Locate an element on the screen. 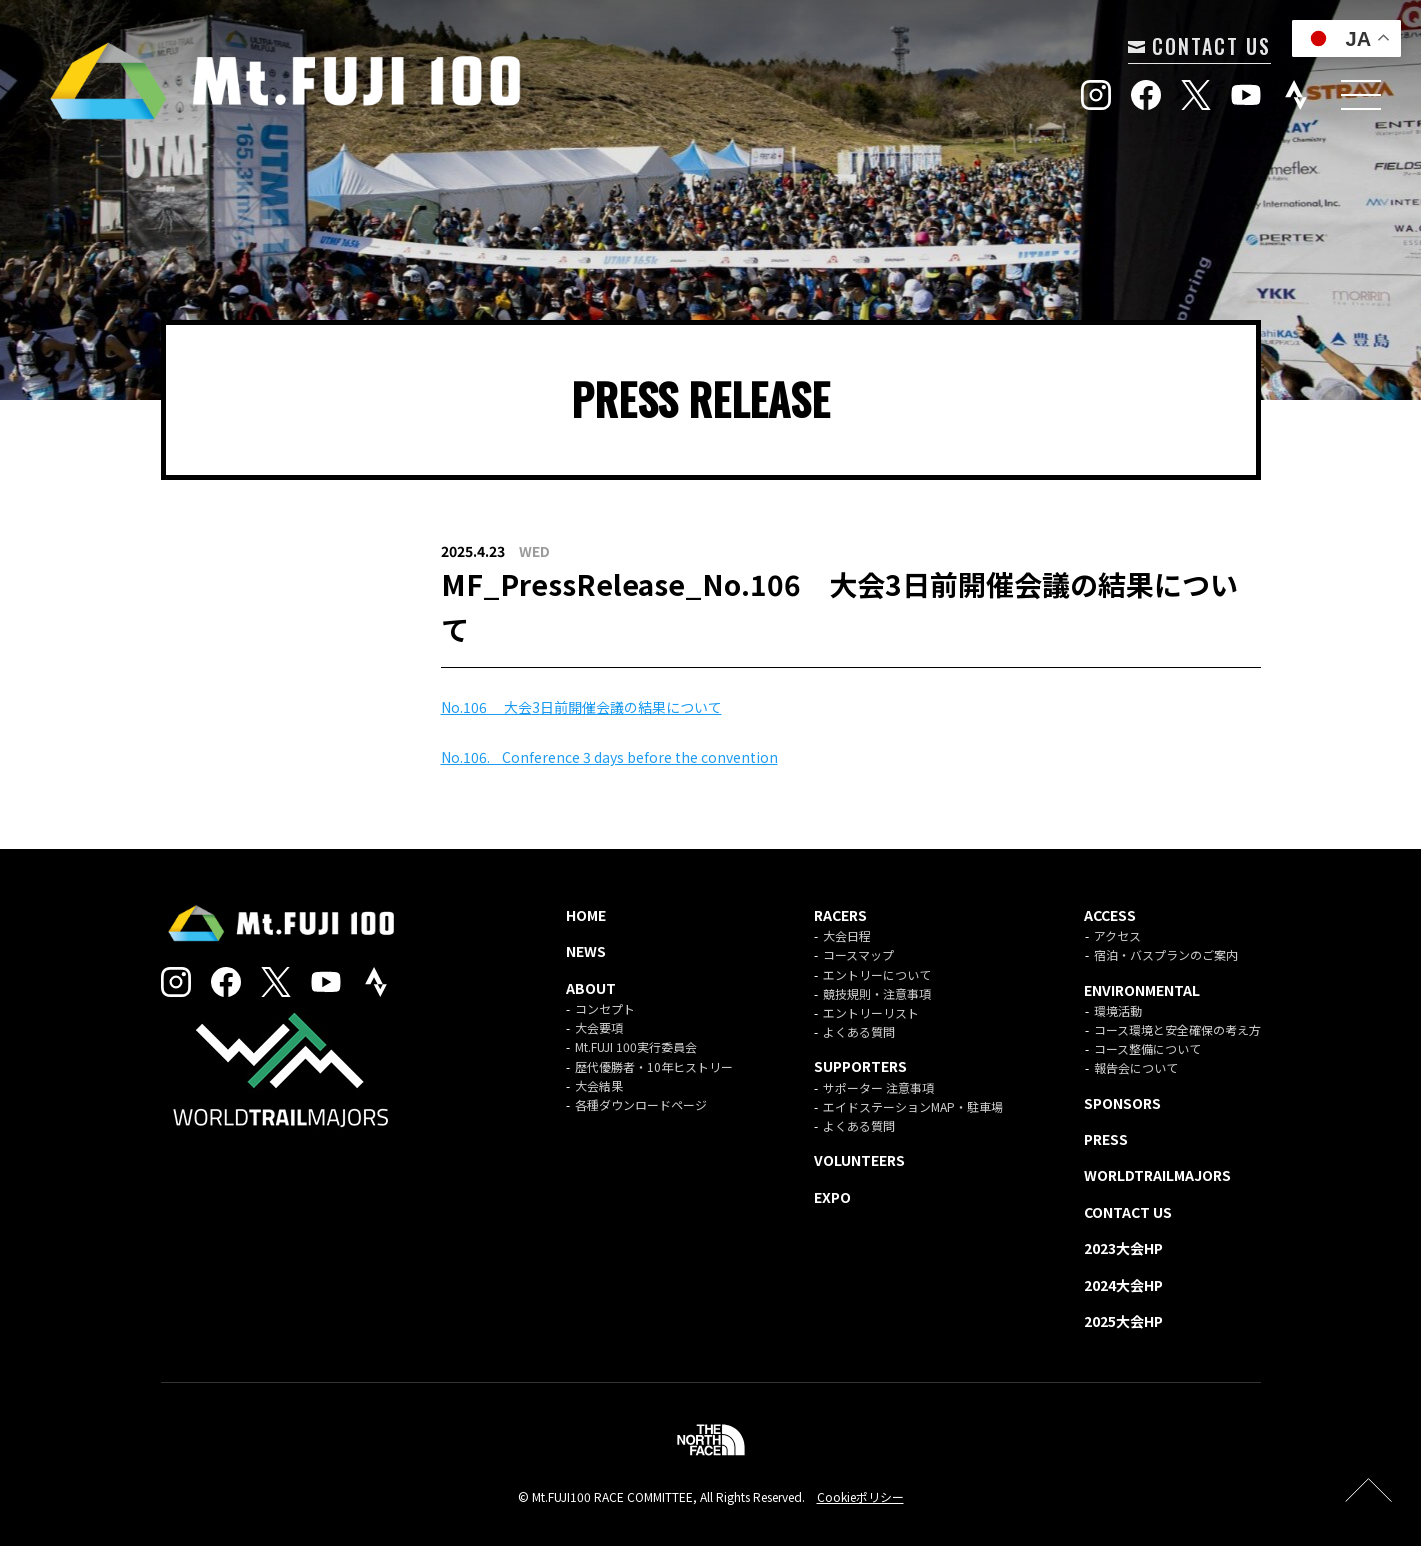 The image size is (1421, 1546). SPONSORS is located at coordinates (1122, 1103).